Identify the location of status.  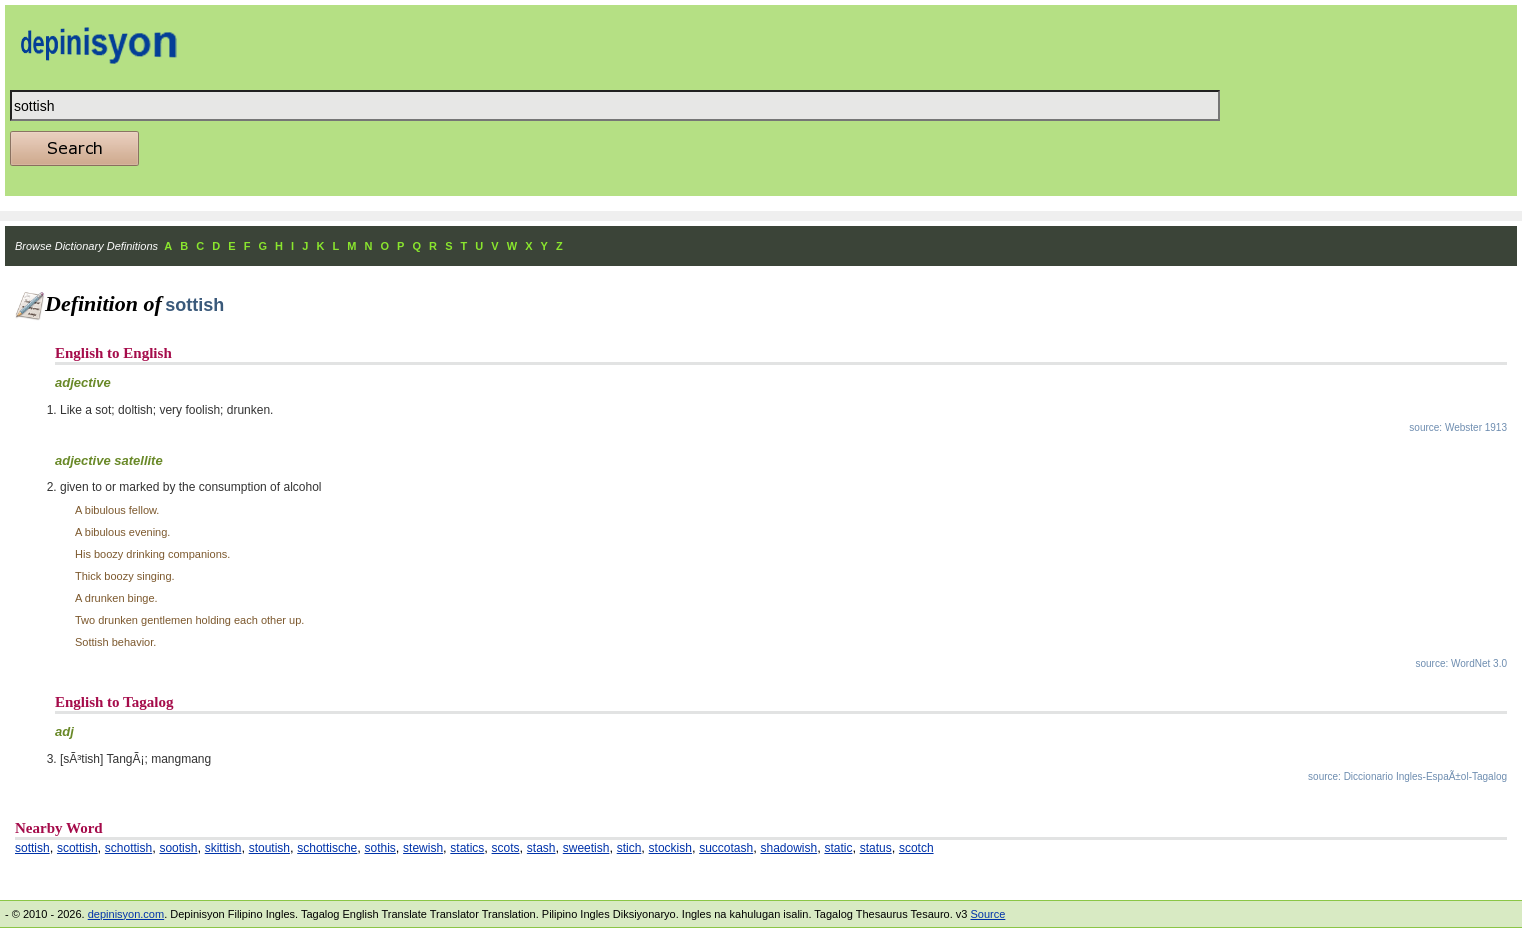
(876, 848).